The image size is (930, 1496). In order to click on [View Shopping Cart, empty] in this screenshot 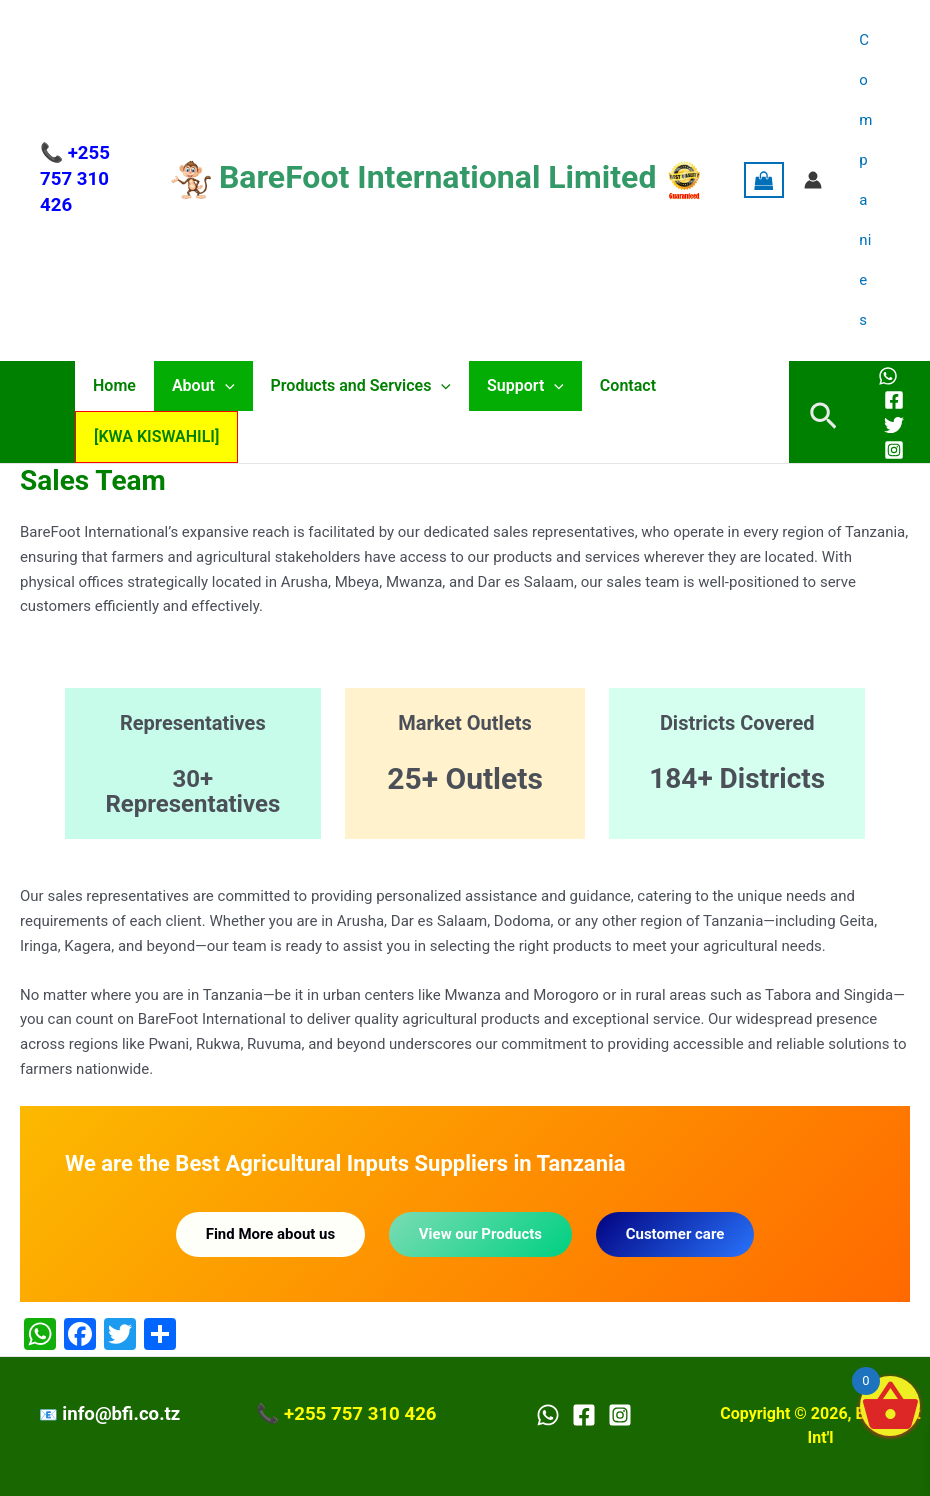, I will do `click(769, 180)`.